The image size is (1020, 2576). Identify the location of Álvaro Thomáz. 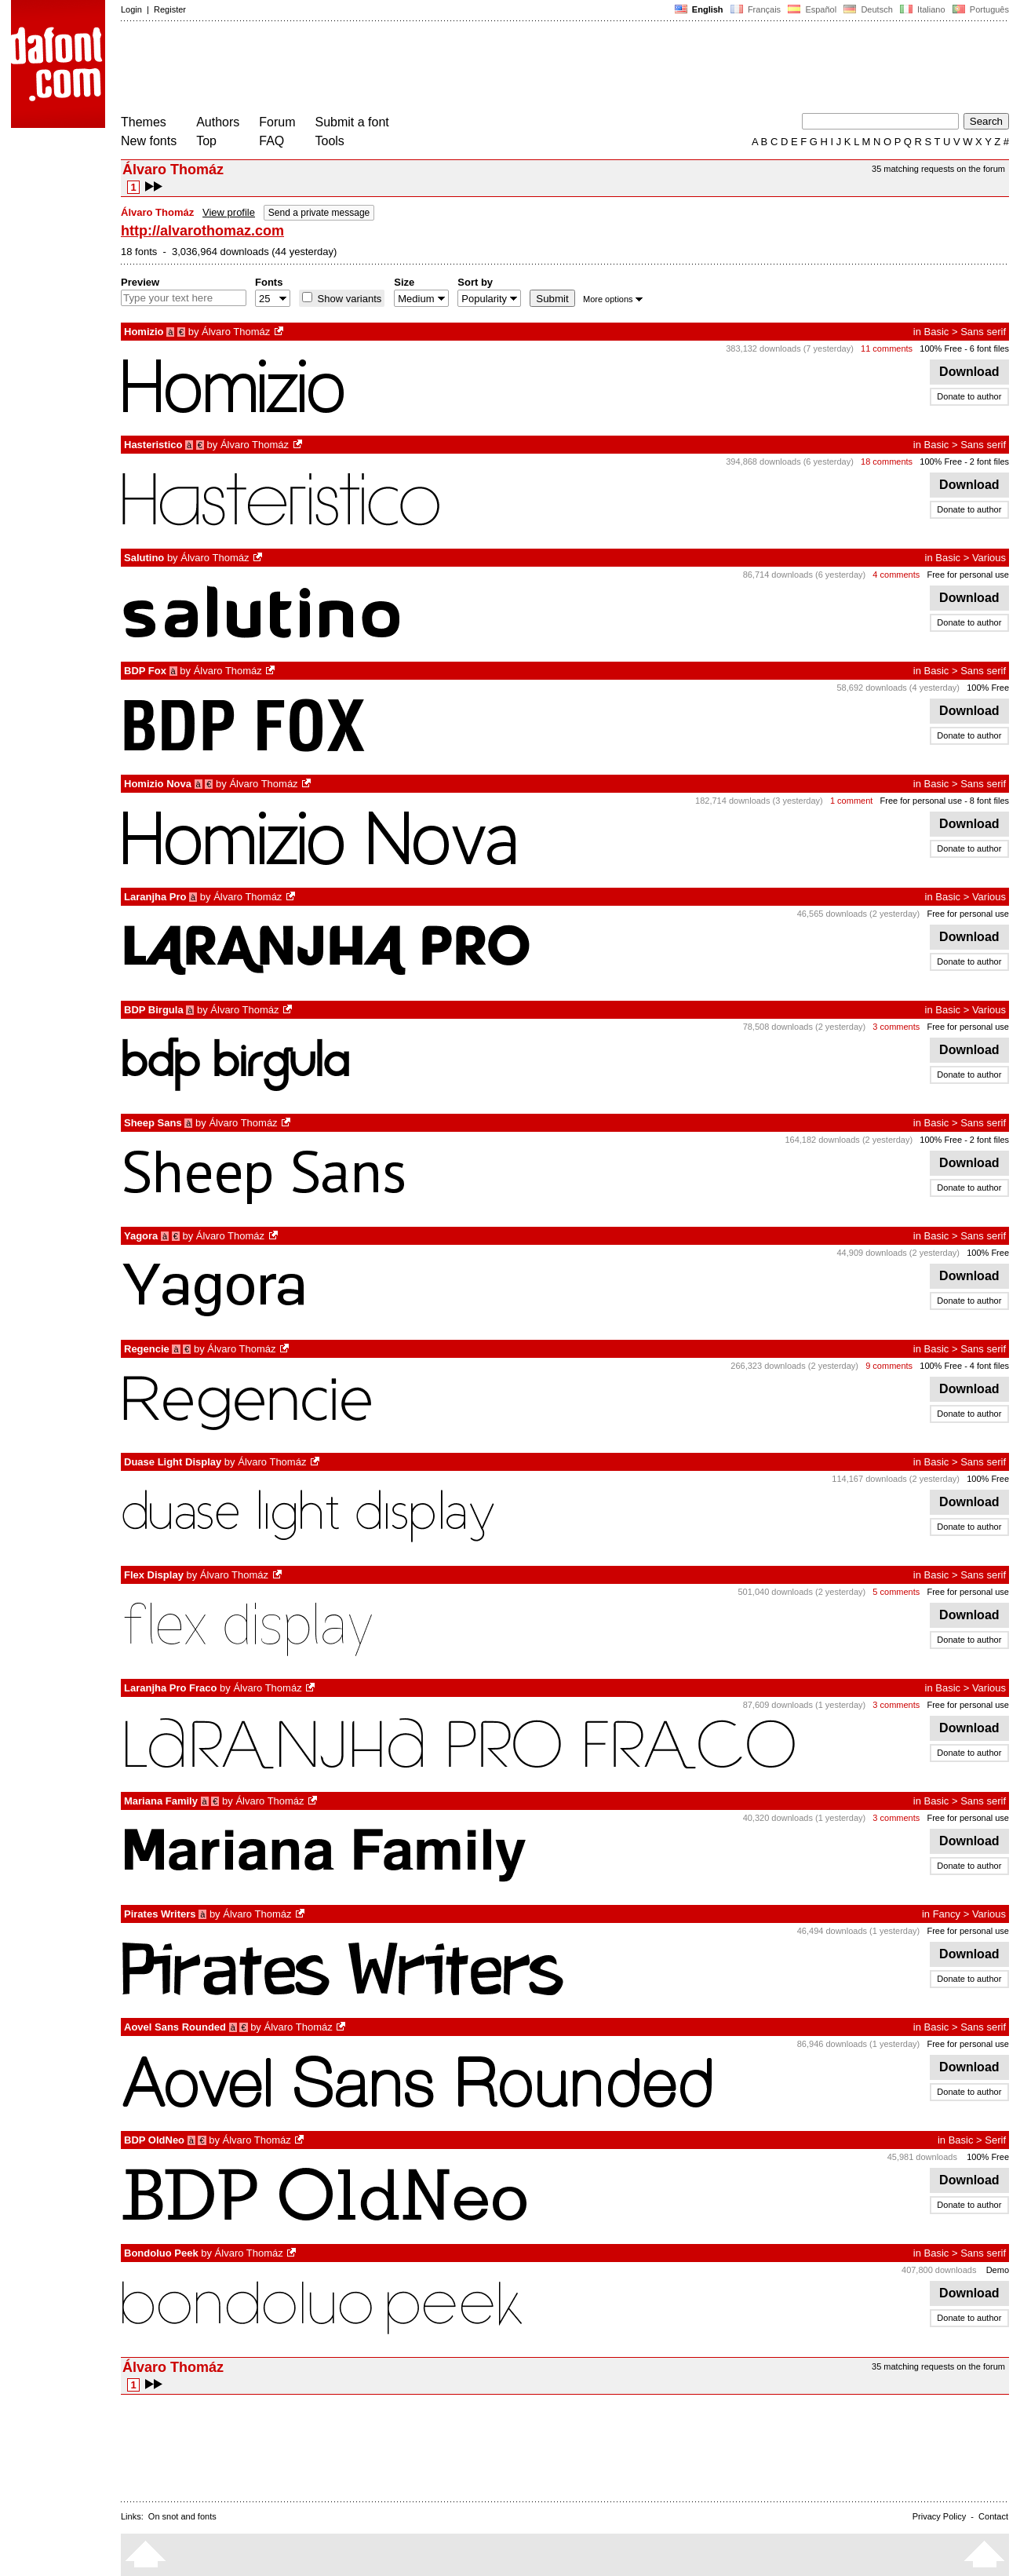
(236, 332).